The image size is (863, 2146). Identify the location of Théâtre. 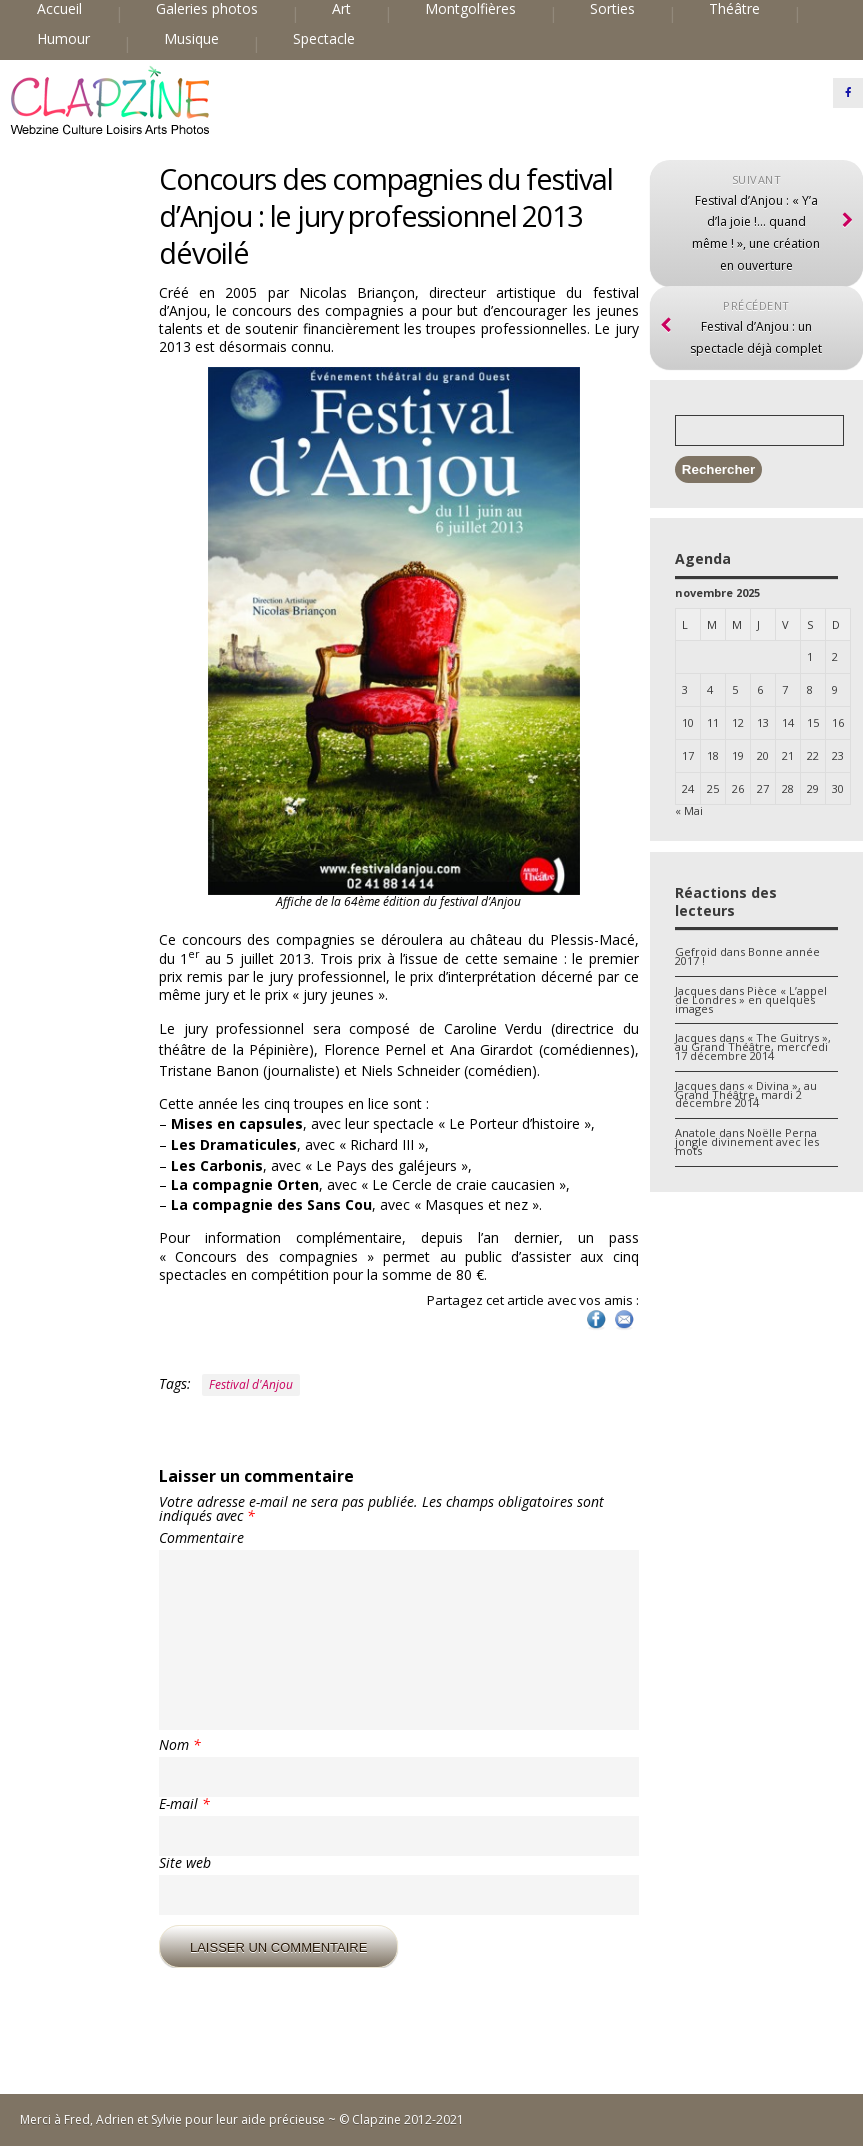
(734, 9).